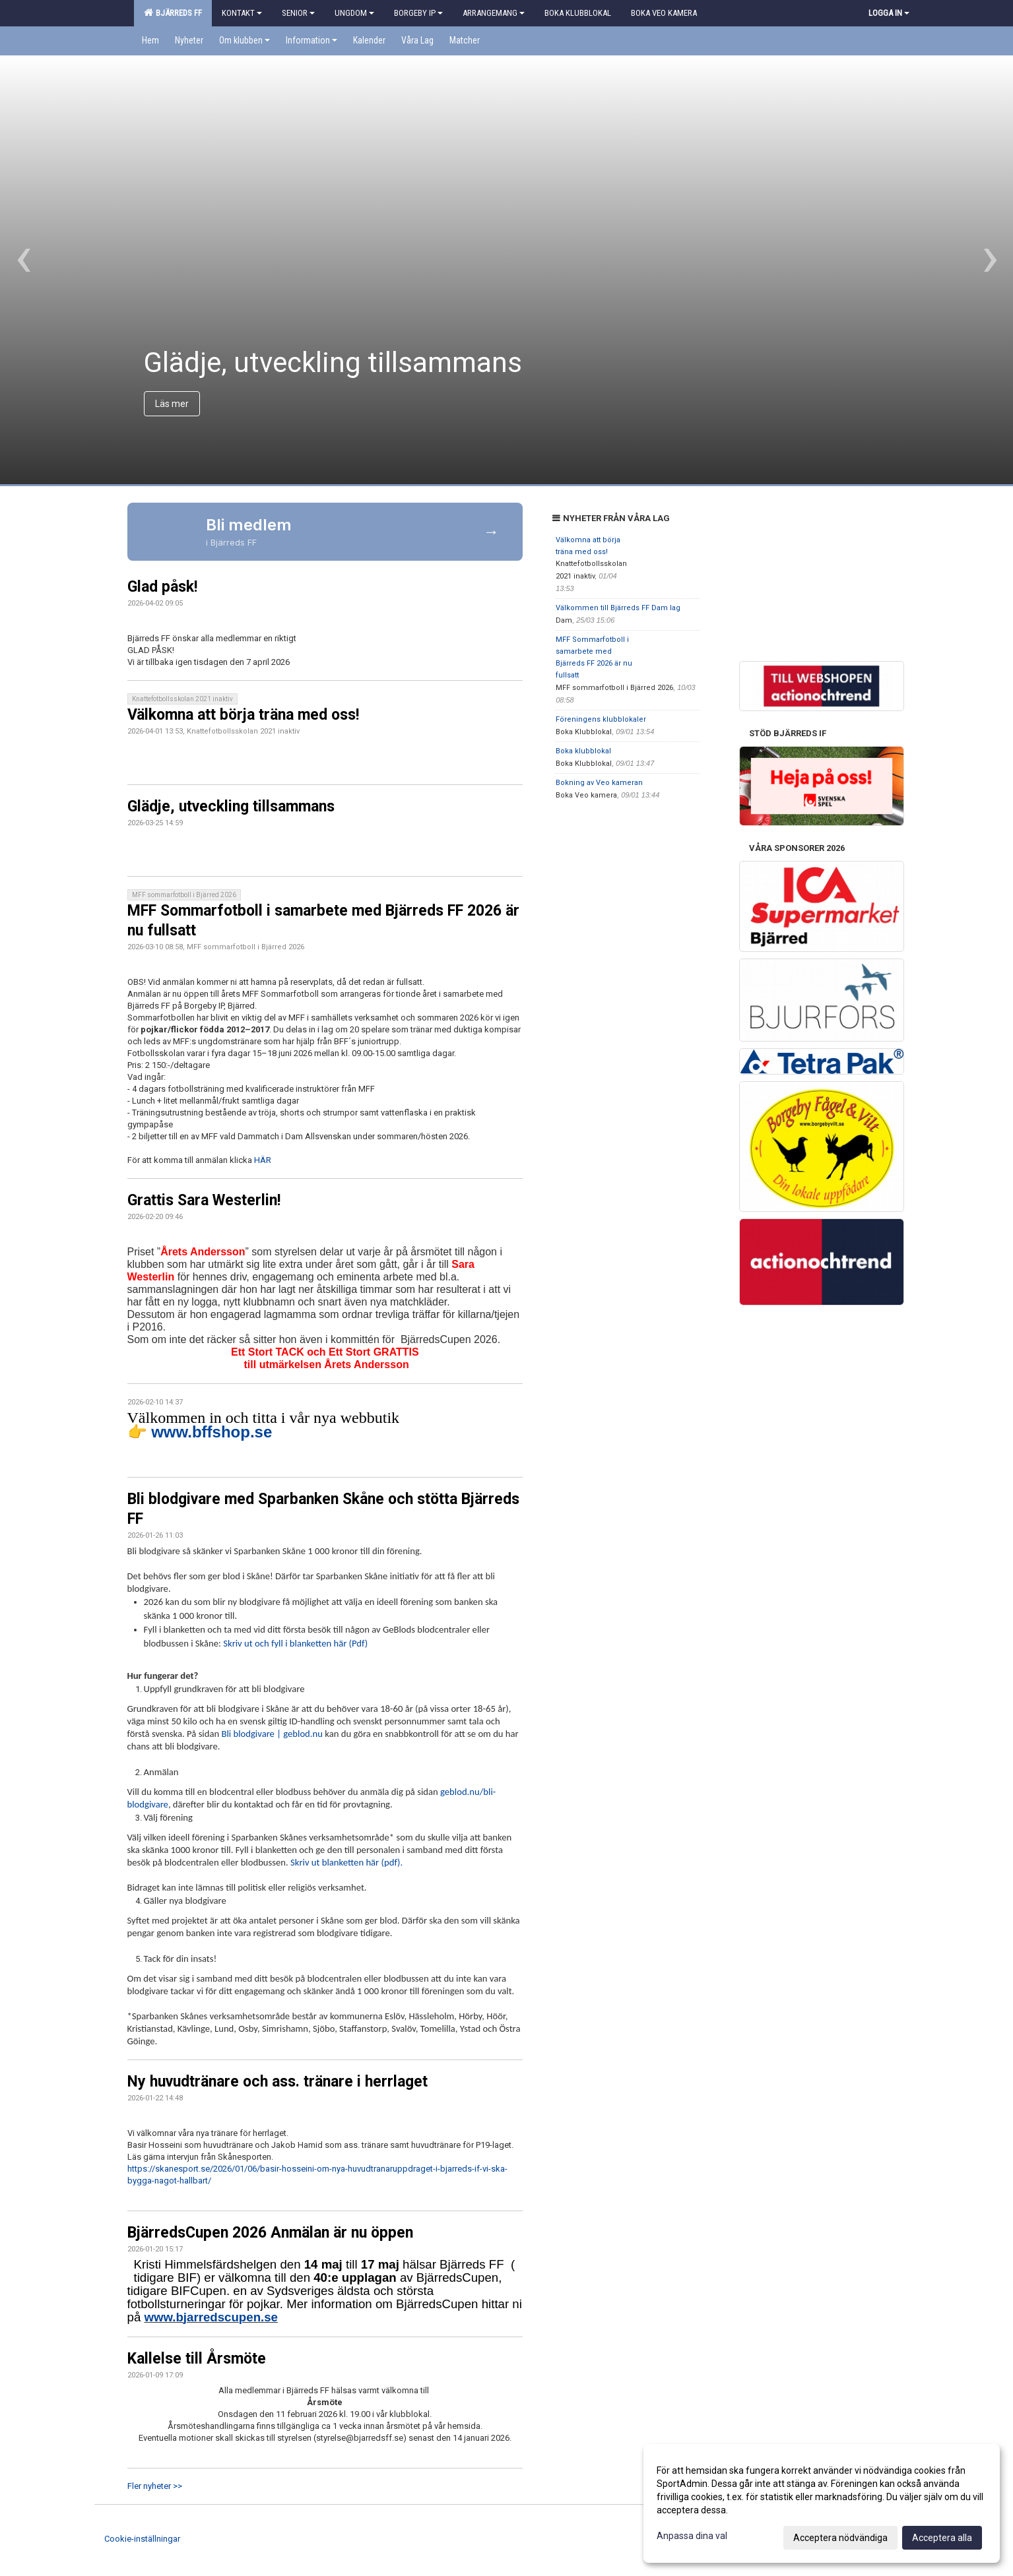 Image resolution: width=1013 pixels, height=2576 pixels. Describe the element at coordinates (242, 13) in the screenshot. I see `Kontakt` at that location.